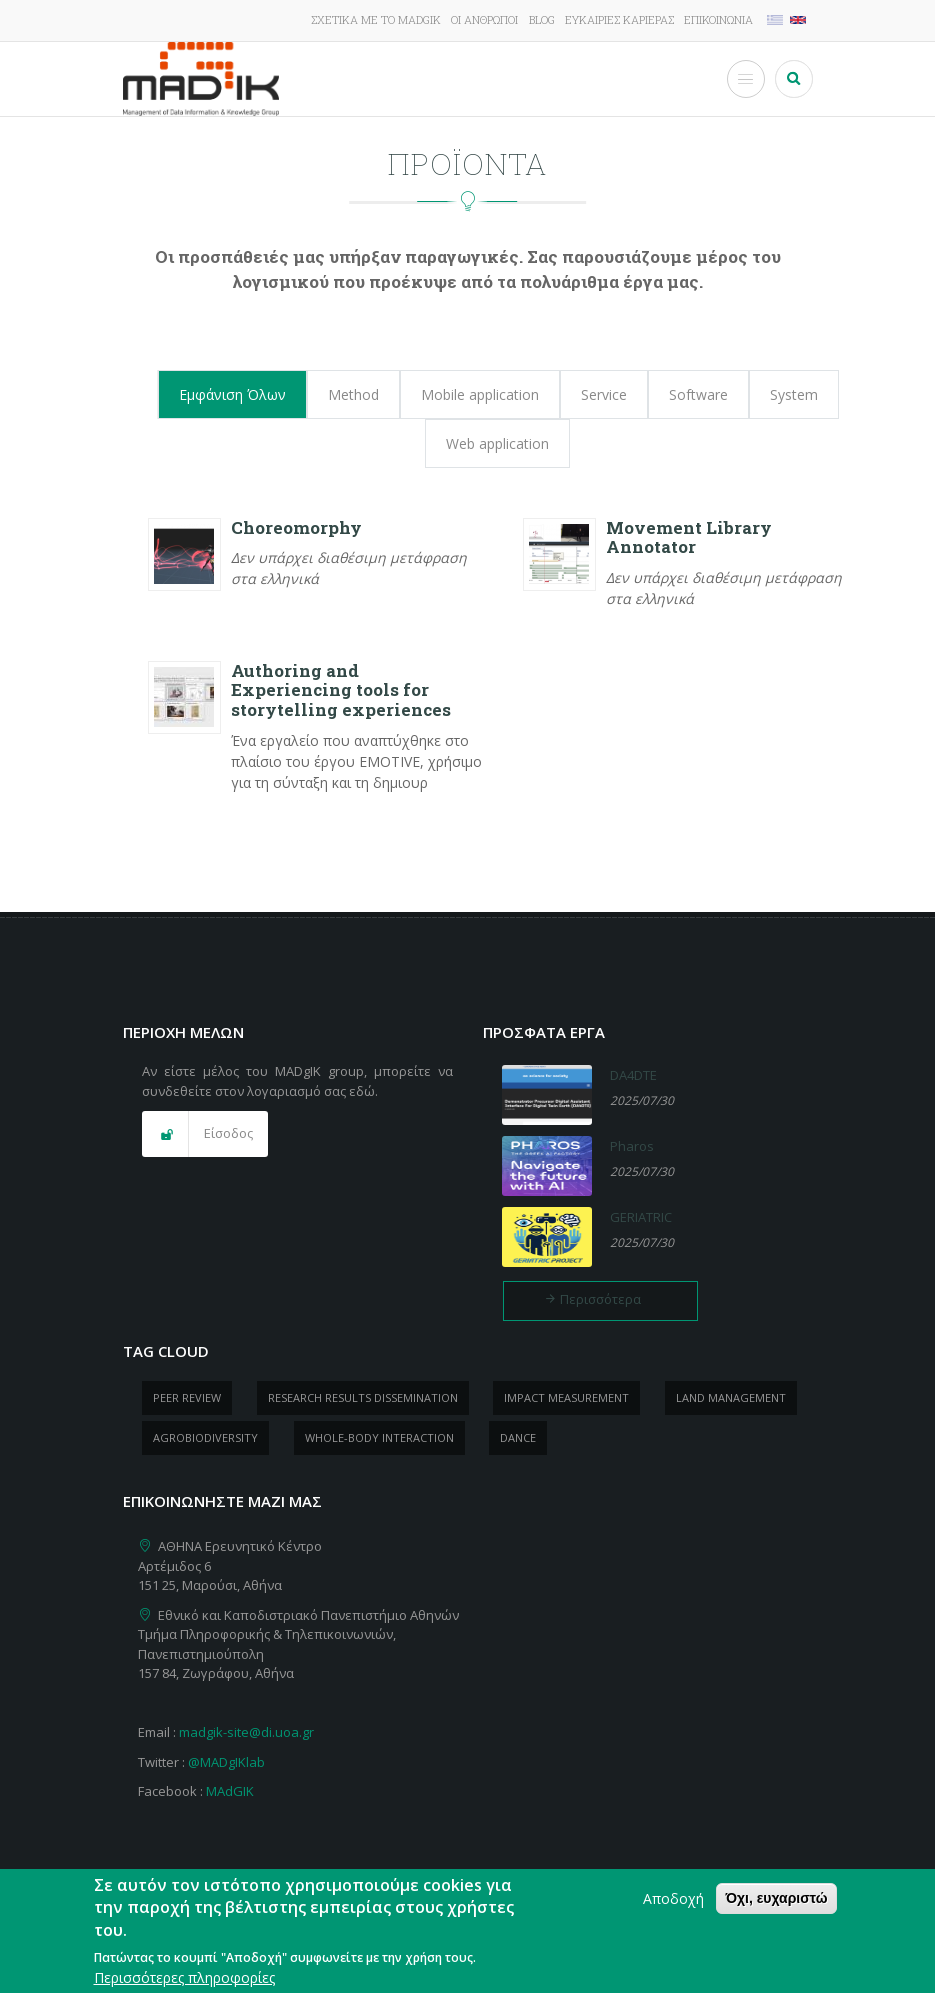 Image resolution: width=935 pixels, height=1993 pixels. What do you see at coordinates (673, 1909) in the screenshot?
I see `Αποδοχή` at bounding box center [673, 1909].